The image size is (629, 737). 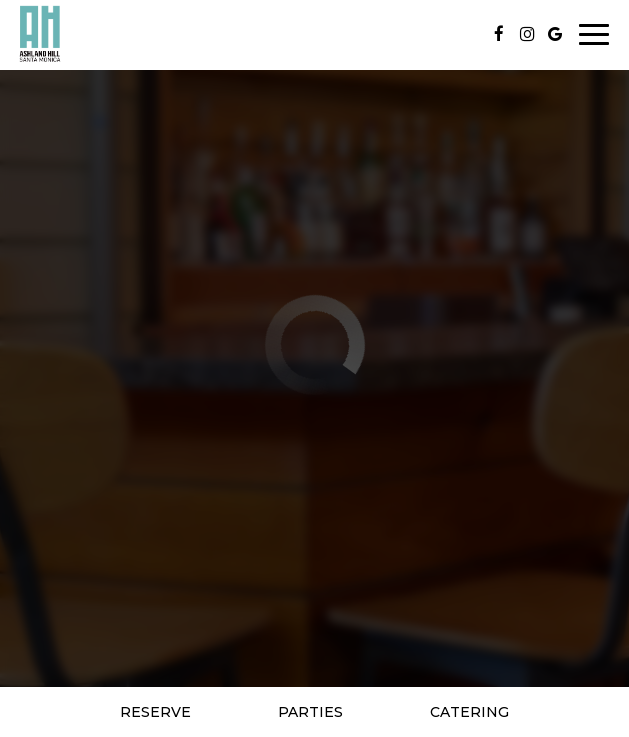 I want to click on Parties, so click(x=310, y=712).